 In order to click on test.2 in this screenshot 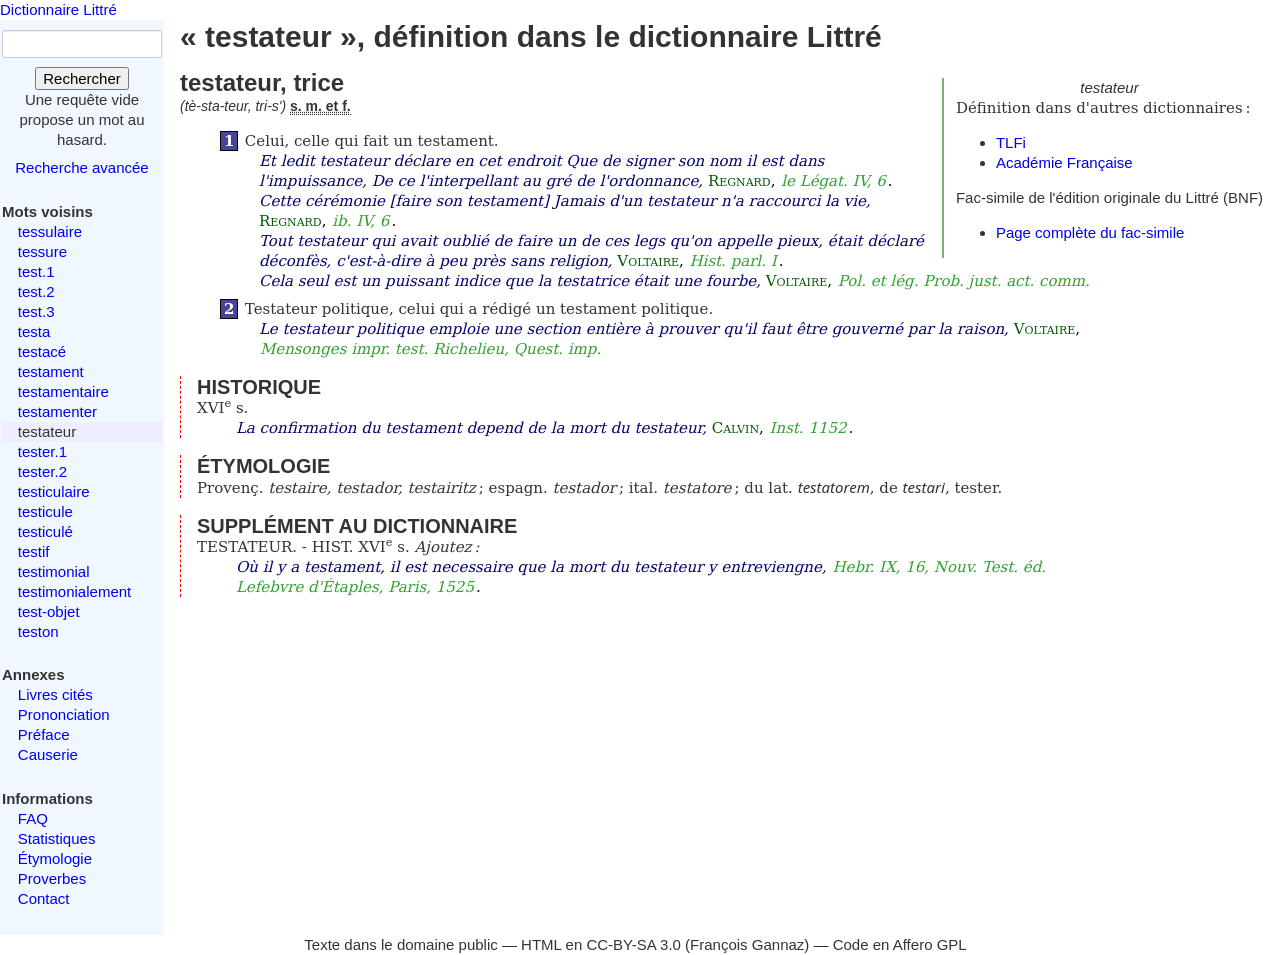, I will do `click(36, 291)`.